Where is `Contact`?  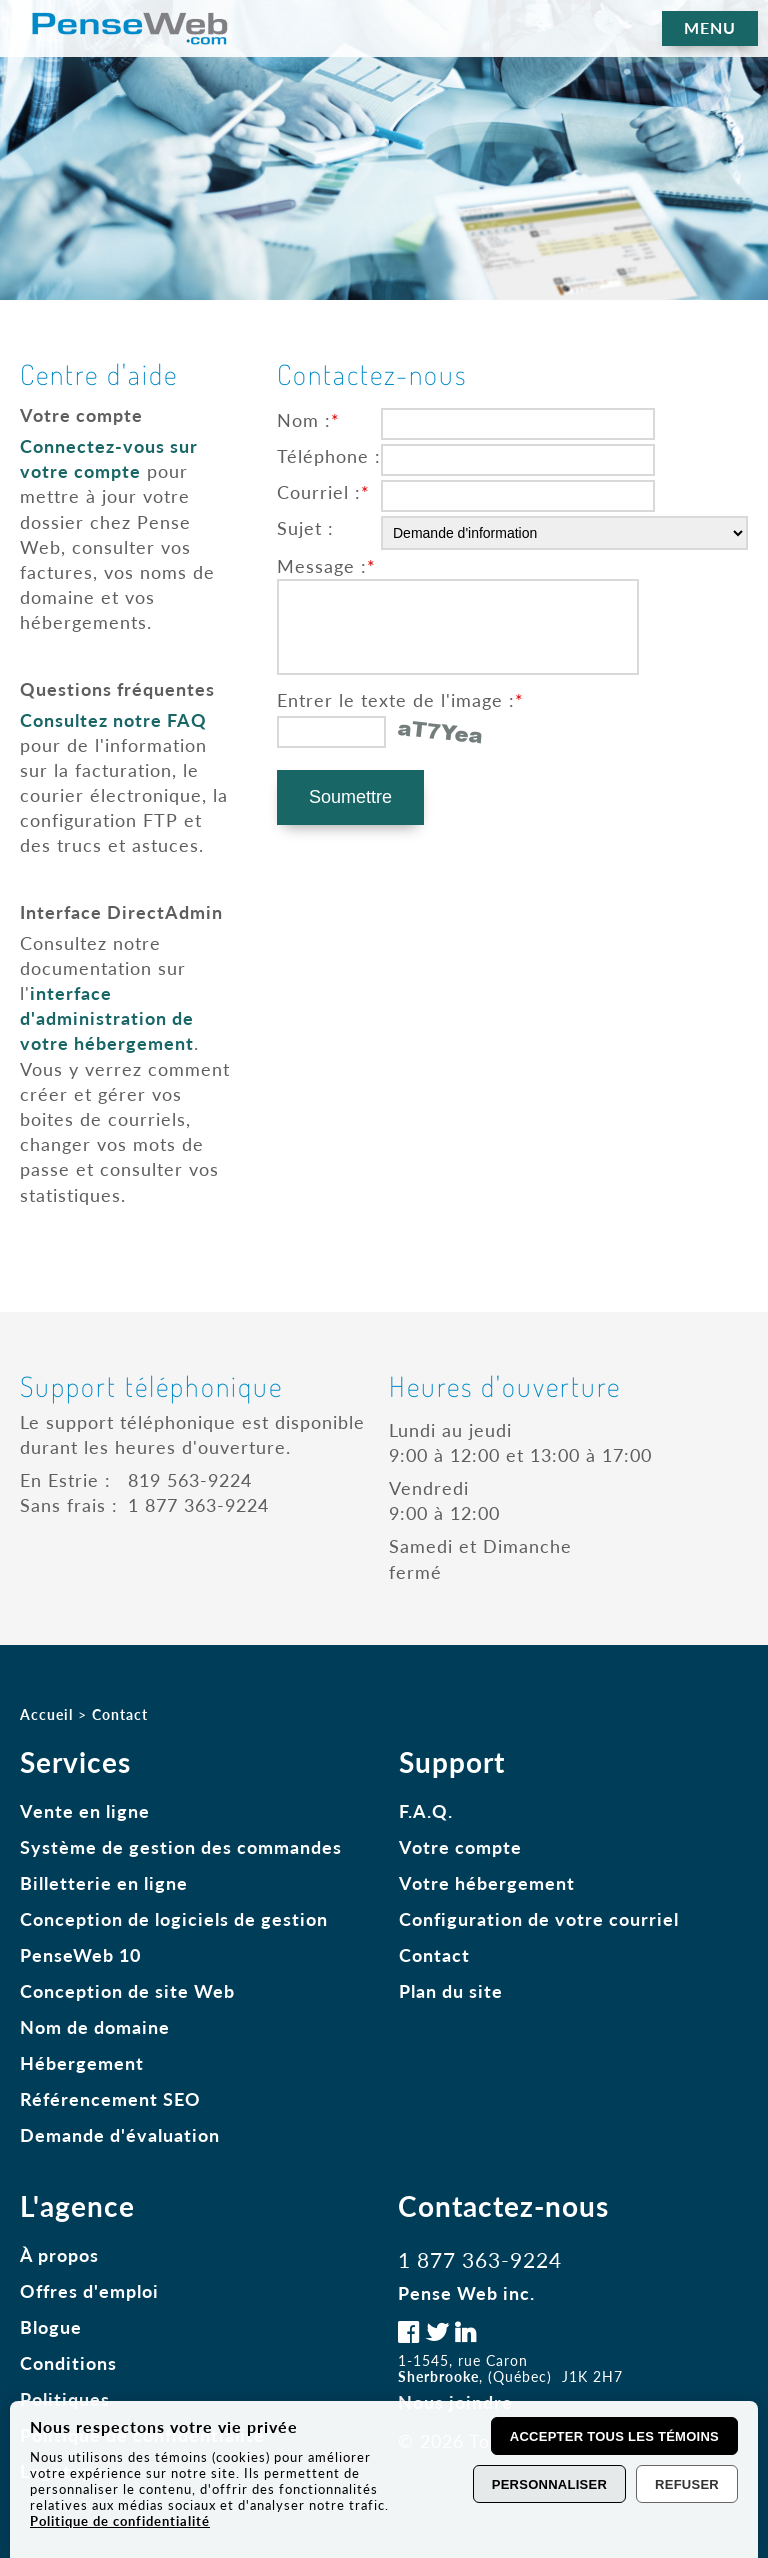
Contact is located at coordinates (434, 1955).